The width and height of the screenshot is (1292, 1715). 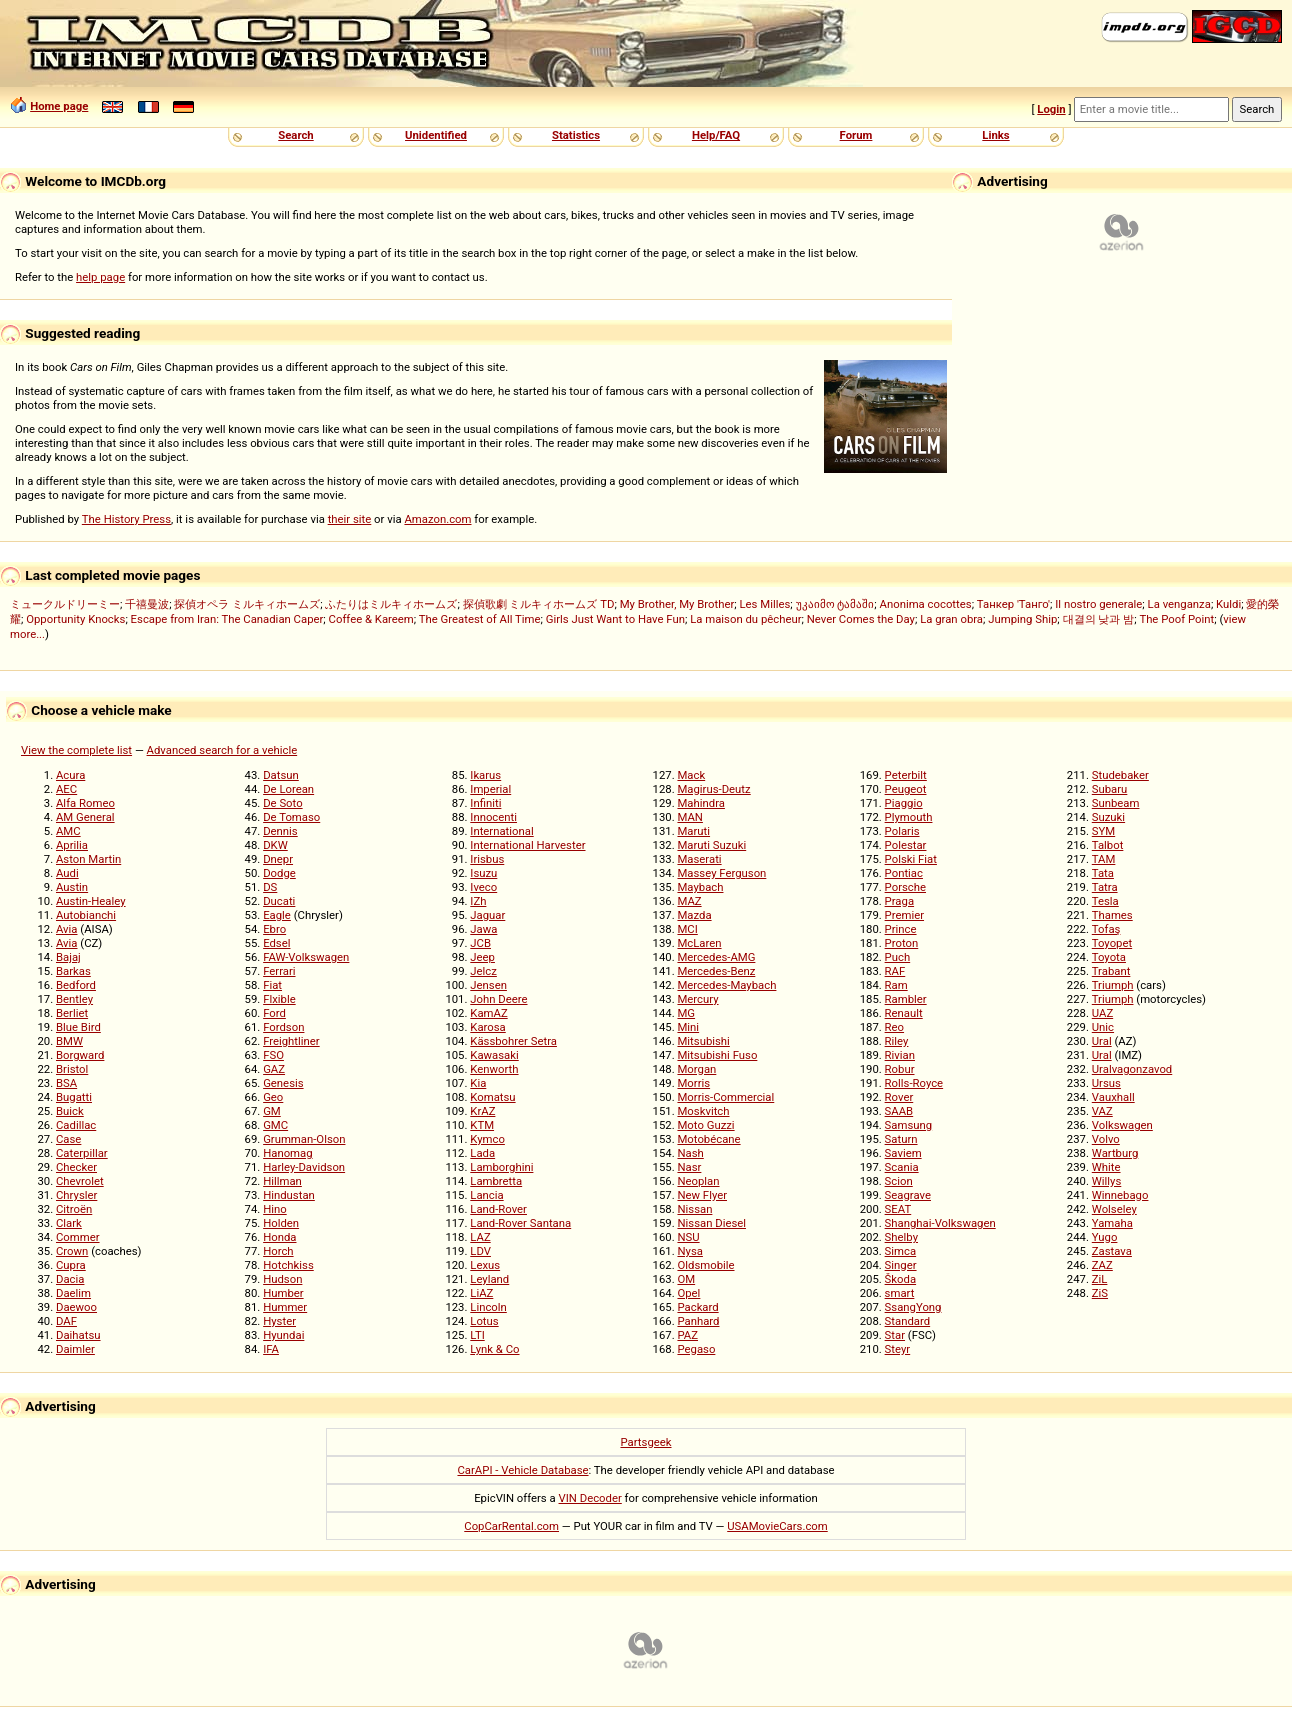 What do you see at coordinates (480, 943) in the screenshot?
I see `JCB` at bounding box center [480, 943].